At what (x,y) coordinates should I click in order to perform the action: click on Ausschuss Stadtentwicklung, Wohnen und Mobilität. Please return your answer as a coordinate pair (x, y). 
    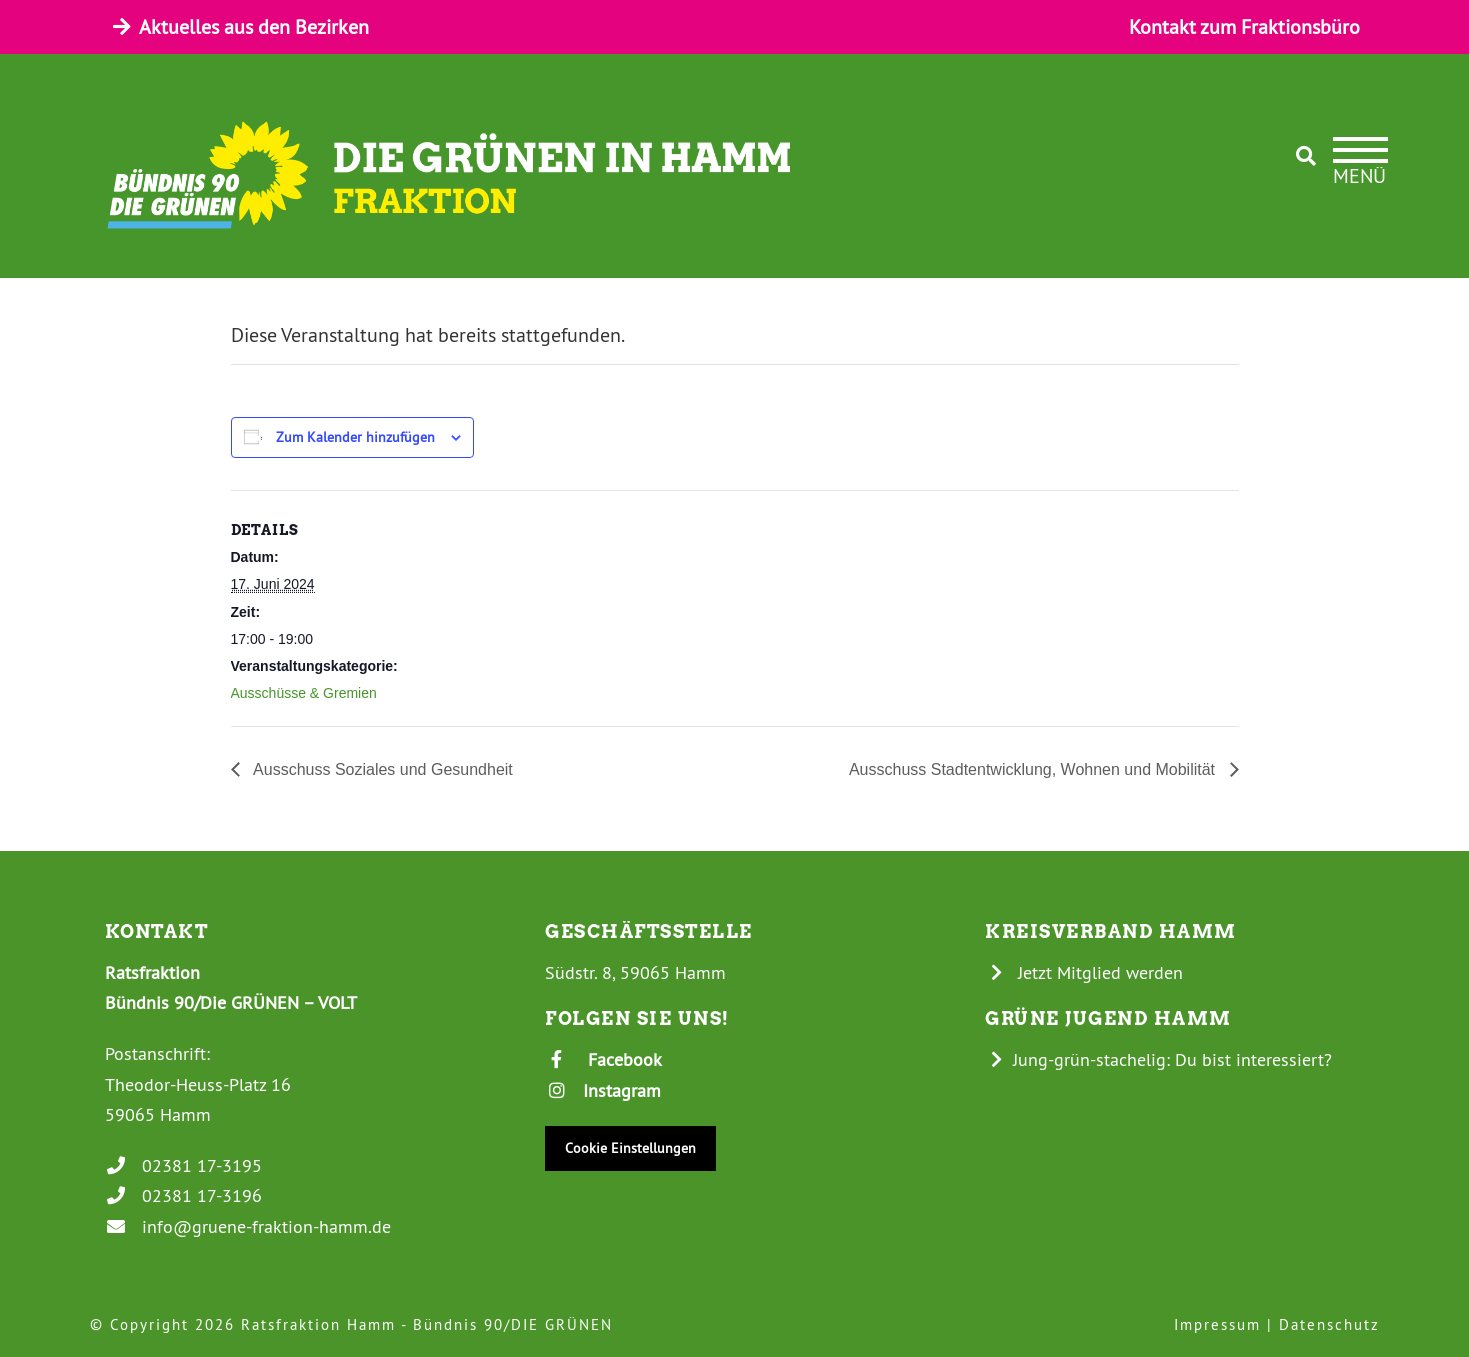
    Looking at the image, I should click on (1034, 769).